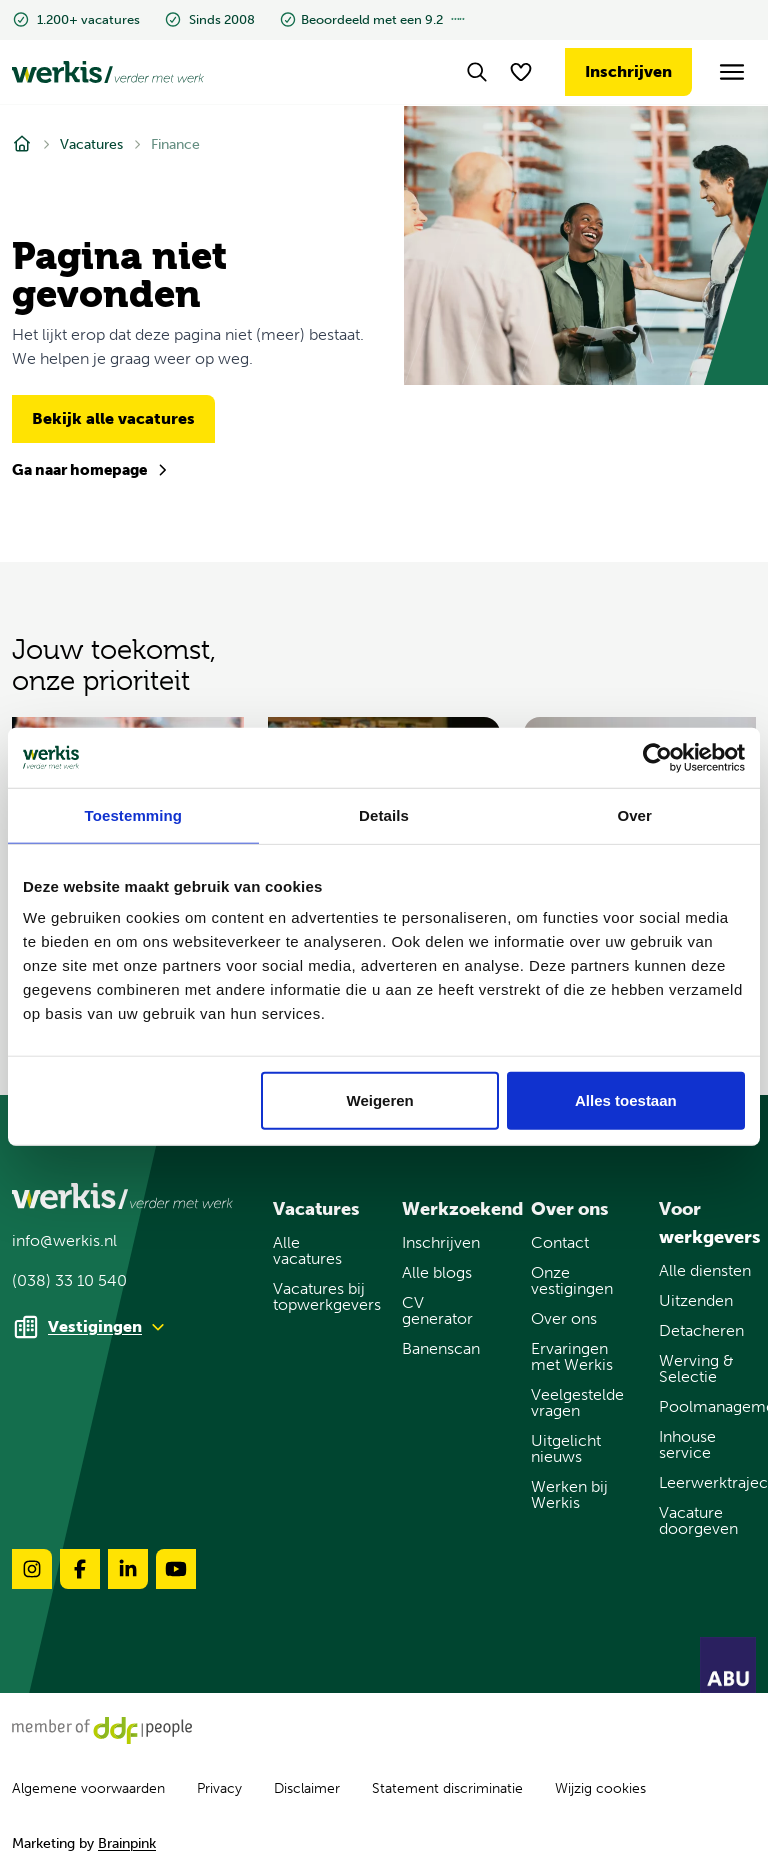  I want to click on Alle blogs, so click(437, 1273).